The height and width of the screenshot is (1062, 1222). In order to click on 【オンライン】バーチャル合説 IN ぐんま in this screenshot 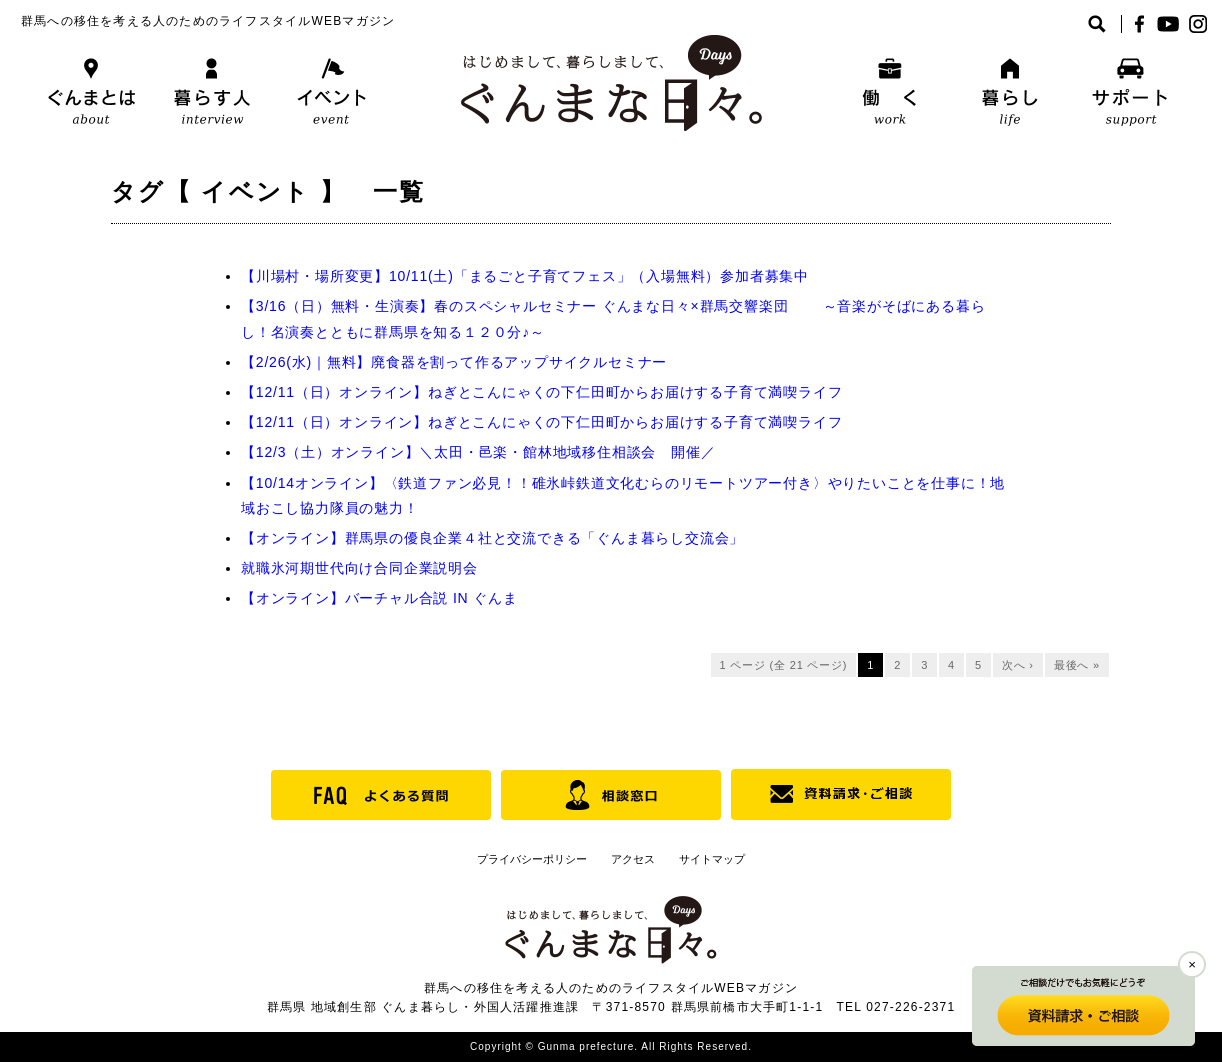, I will do `click(379, 598)`.